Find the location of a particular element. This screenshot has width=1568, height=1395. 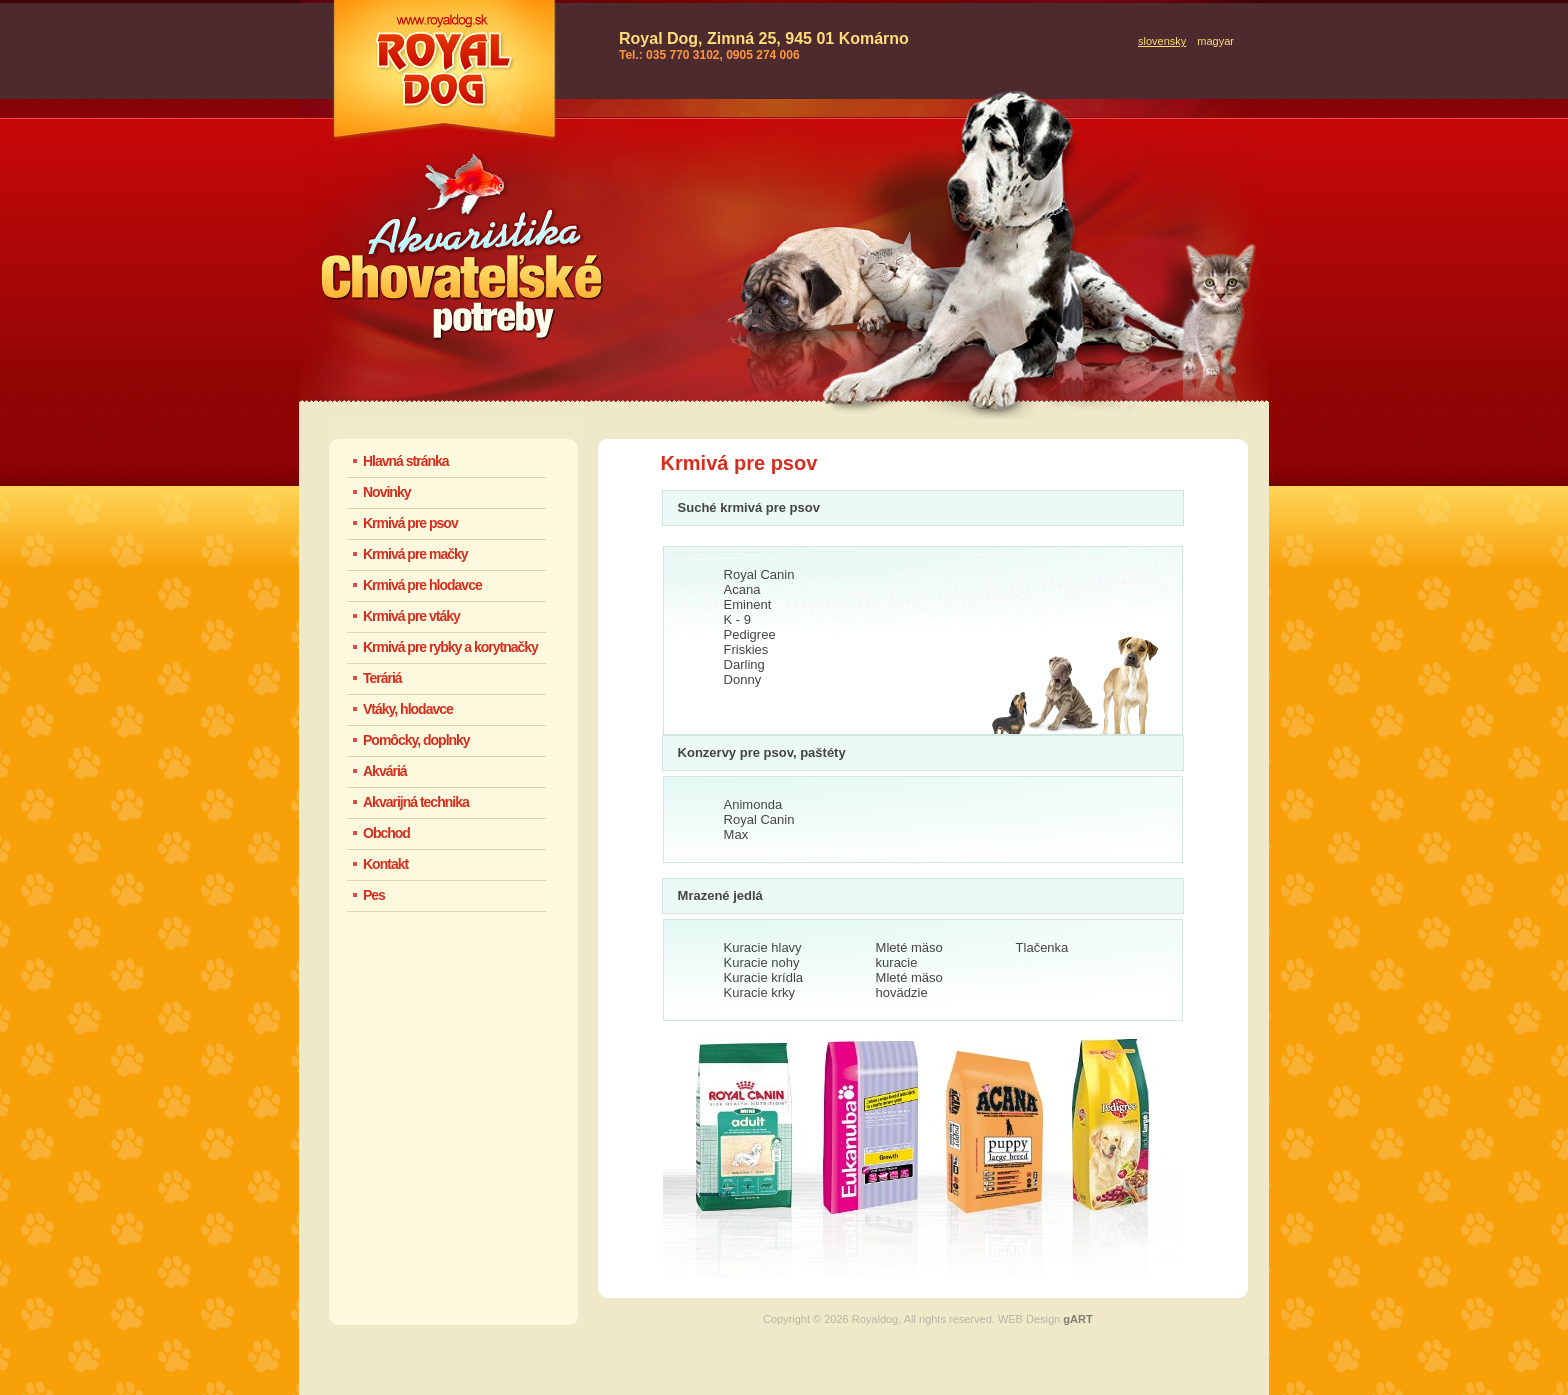

Obchod is located at coordinates (386, 833).